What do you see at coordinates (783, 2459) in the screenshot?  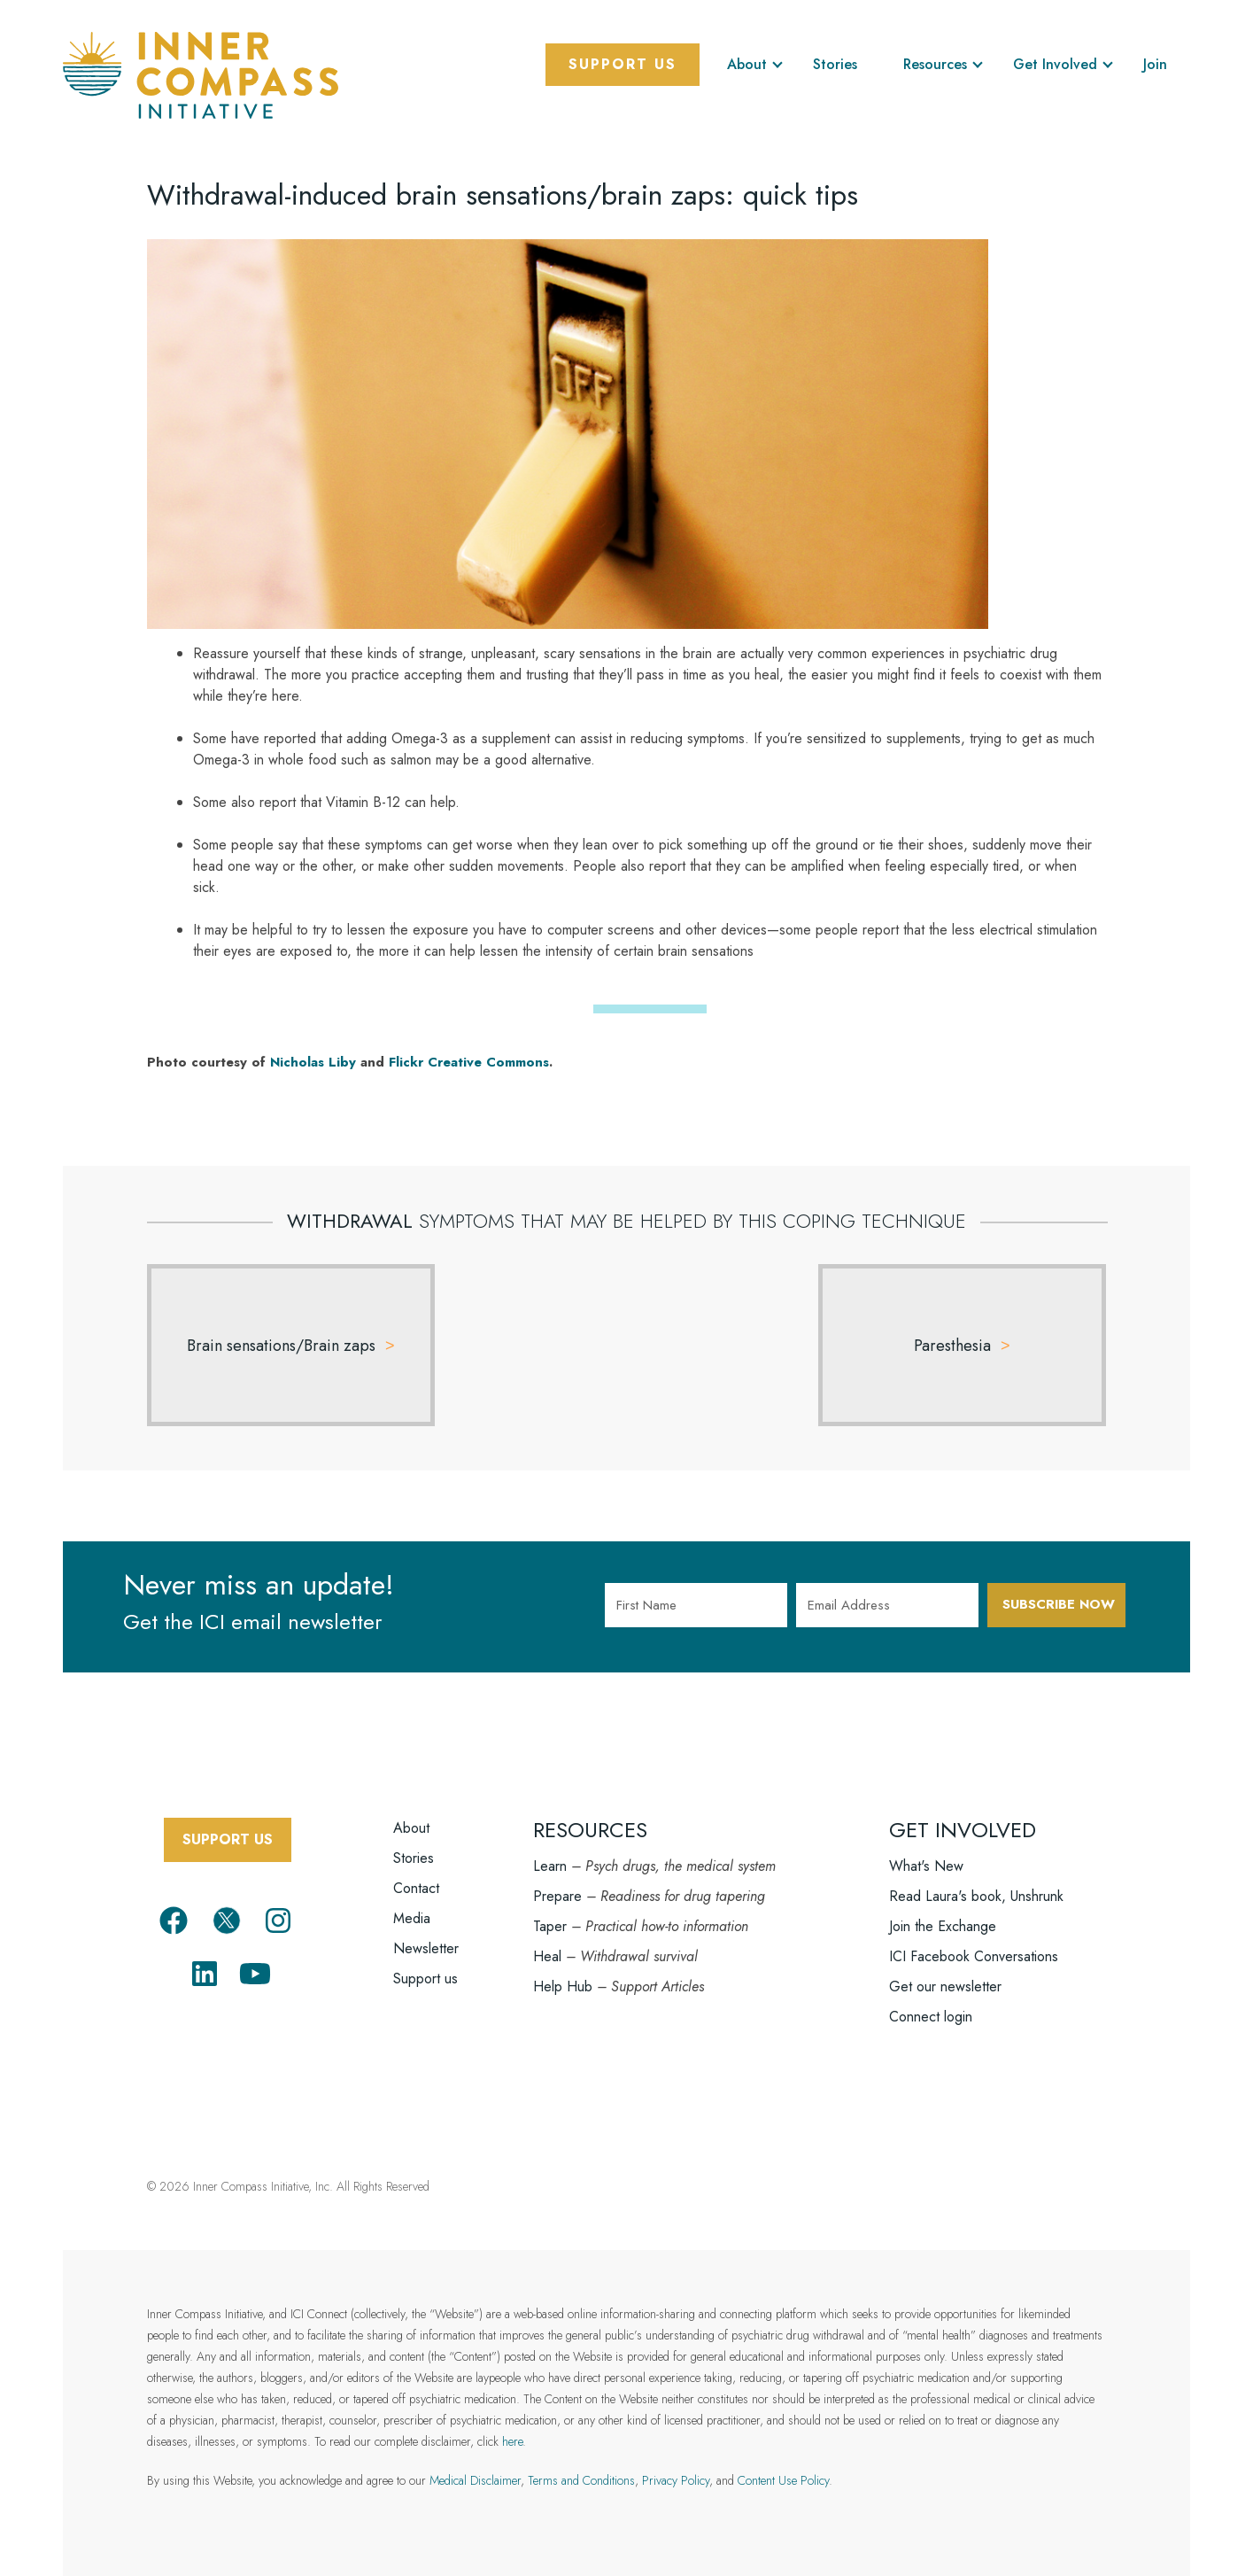 I see `Content Use Policy` at bounding box center [783, 2459].